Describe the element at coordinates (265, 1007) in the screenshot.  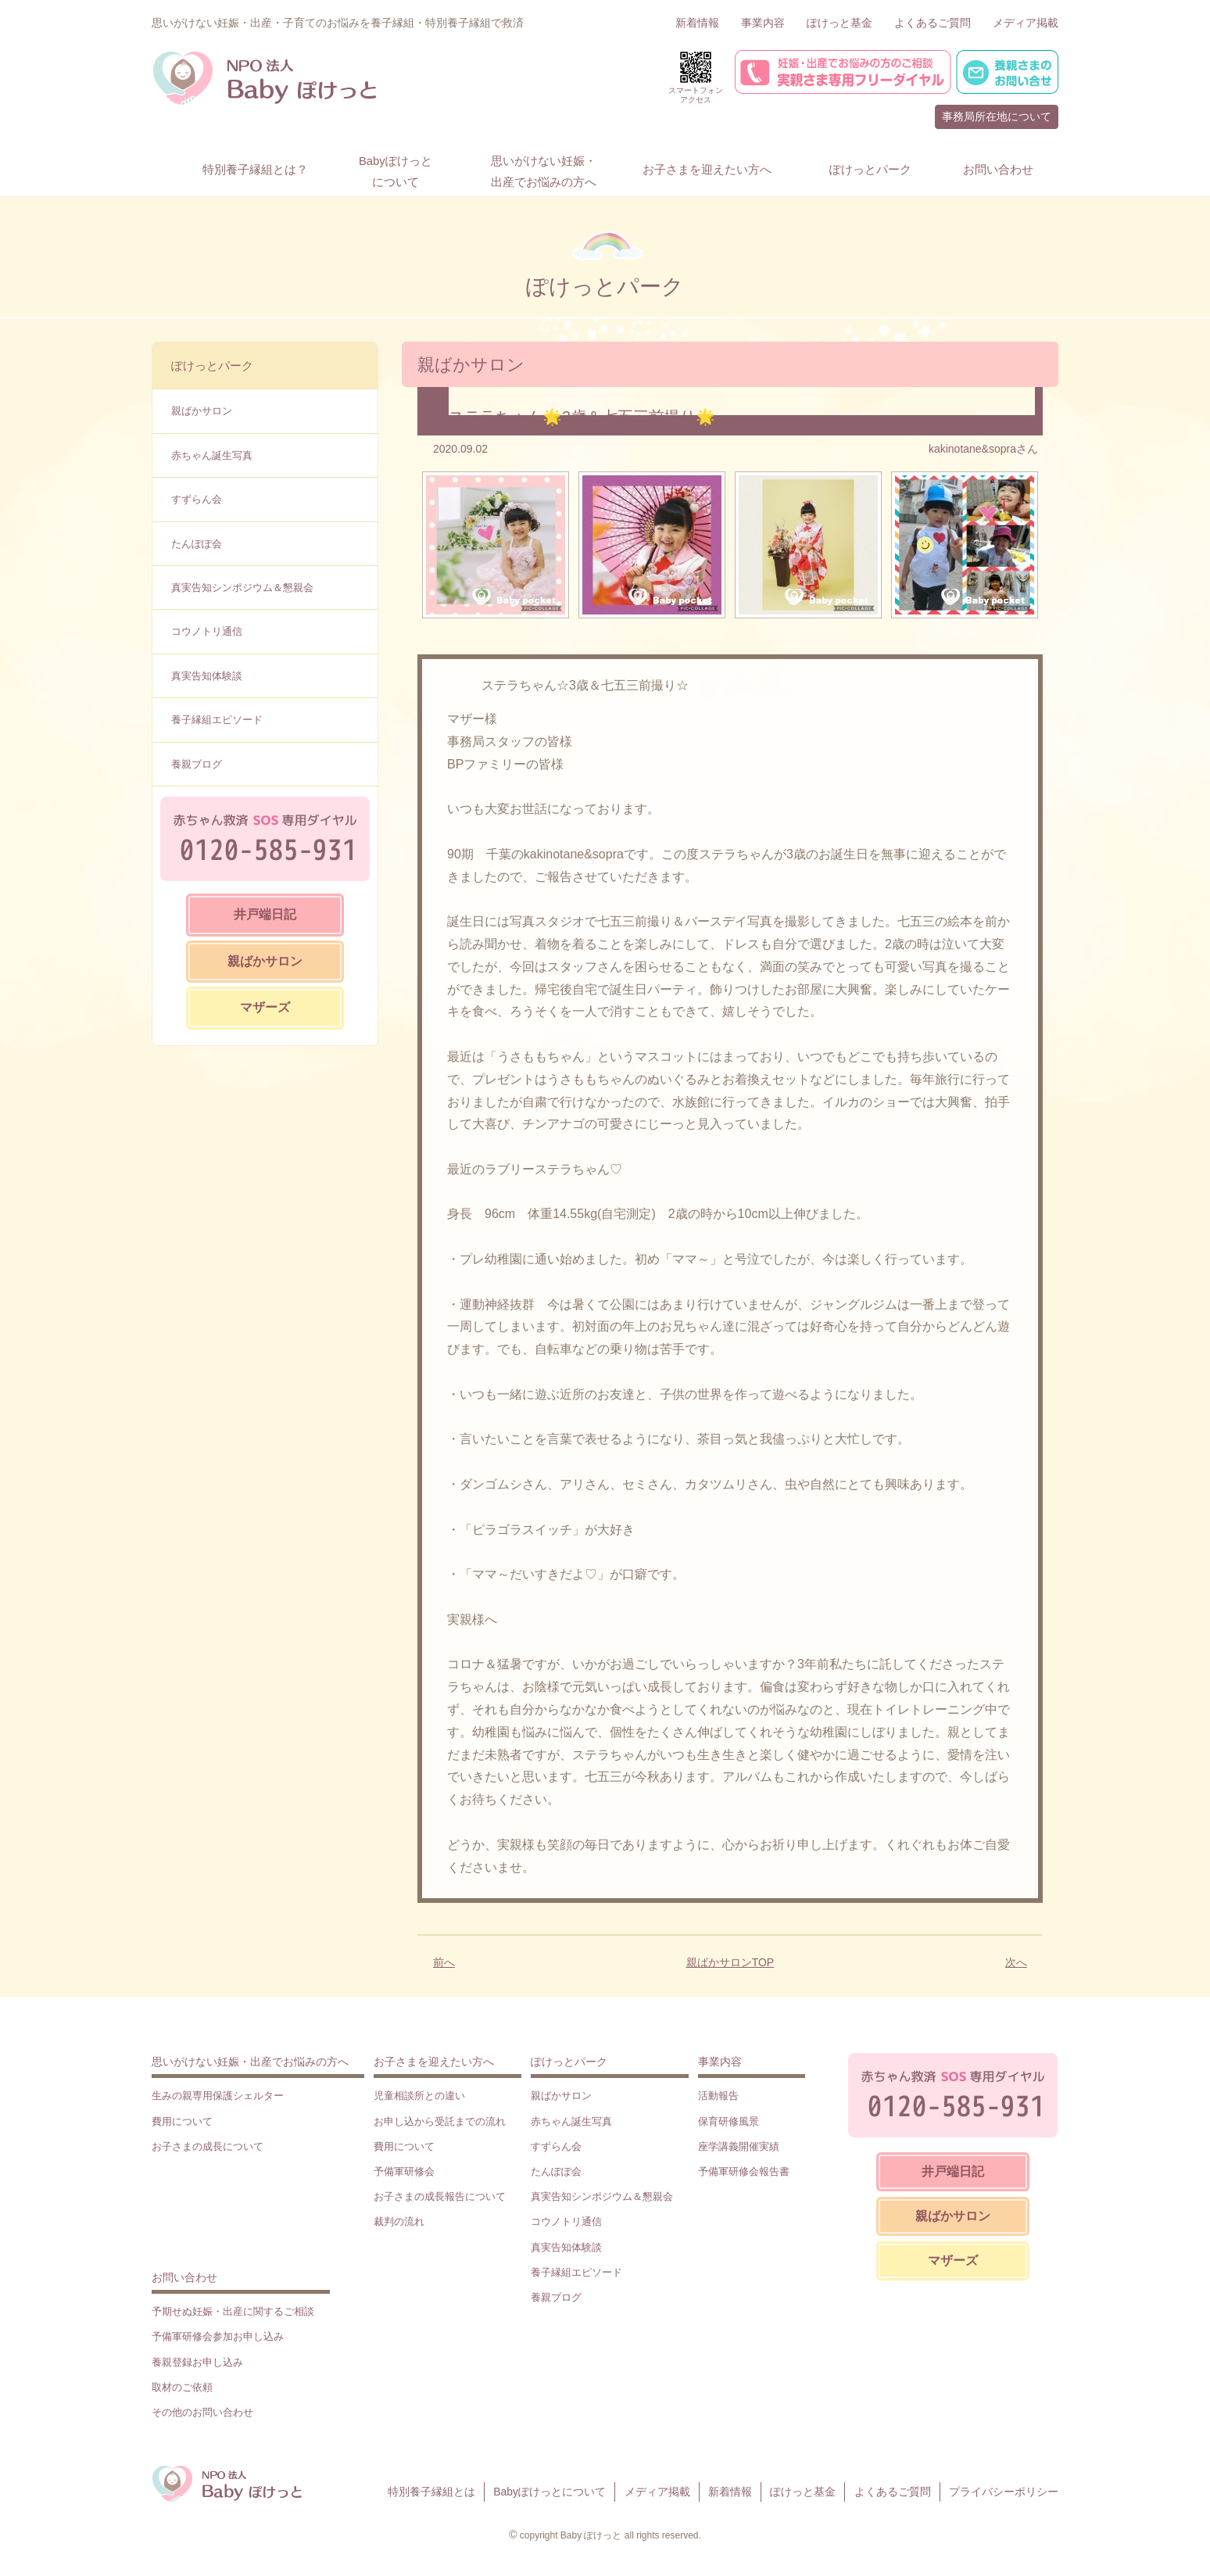
I see `マザーズ` at that location.